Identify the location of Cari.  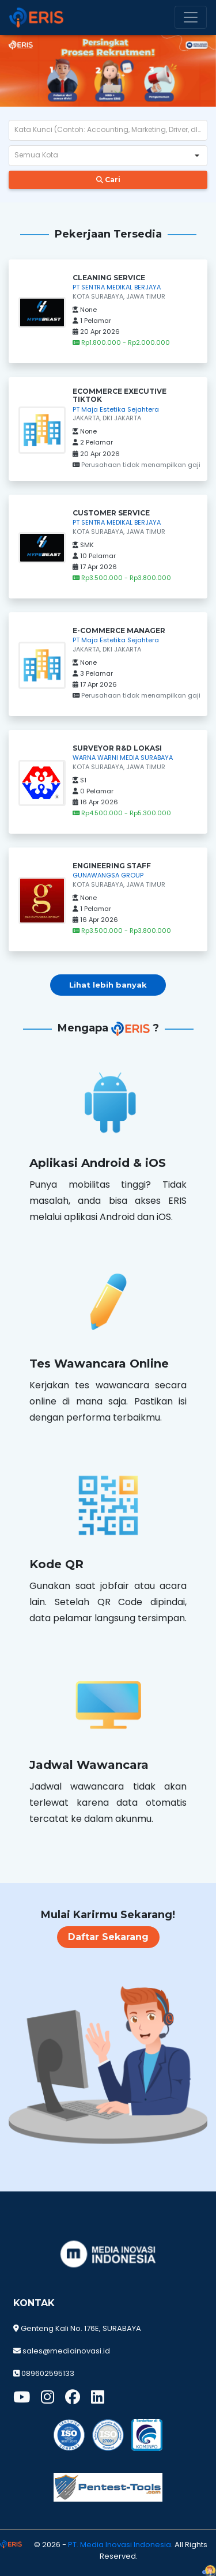
(108, 179).